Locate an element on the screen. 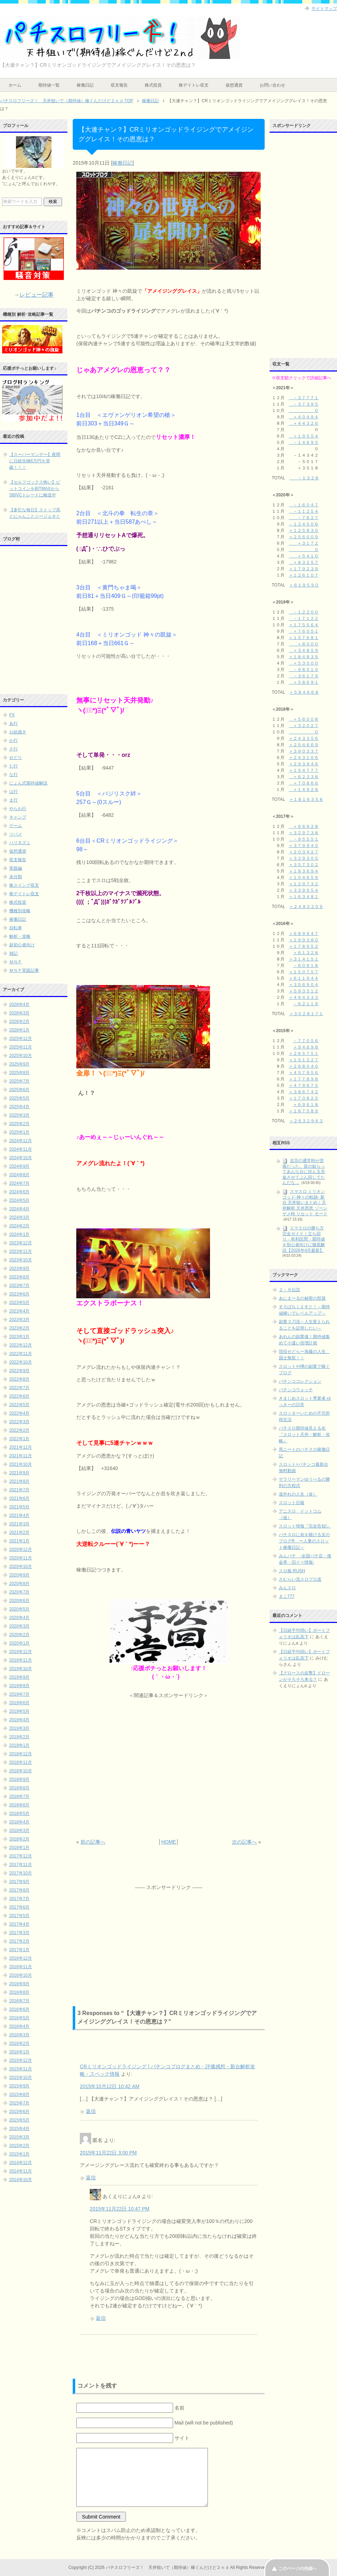 The image size is (337, 2576). ＋２４９２２０９ is located at coordinates (306, 906).